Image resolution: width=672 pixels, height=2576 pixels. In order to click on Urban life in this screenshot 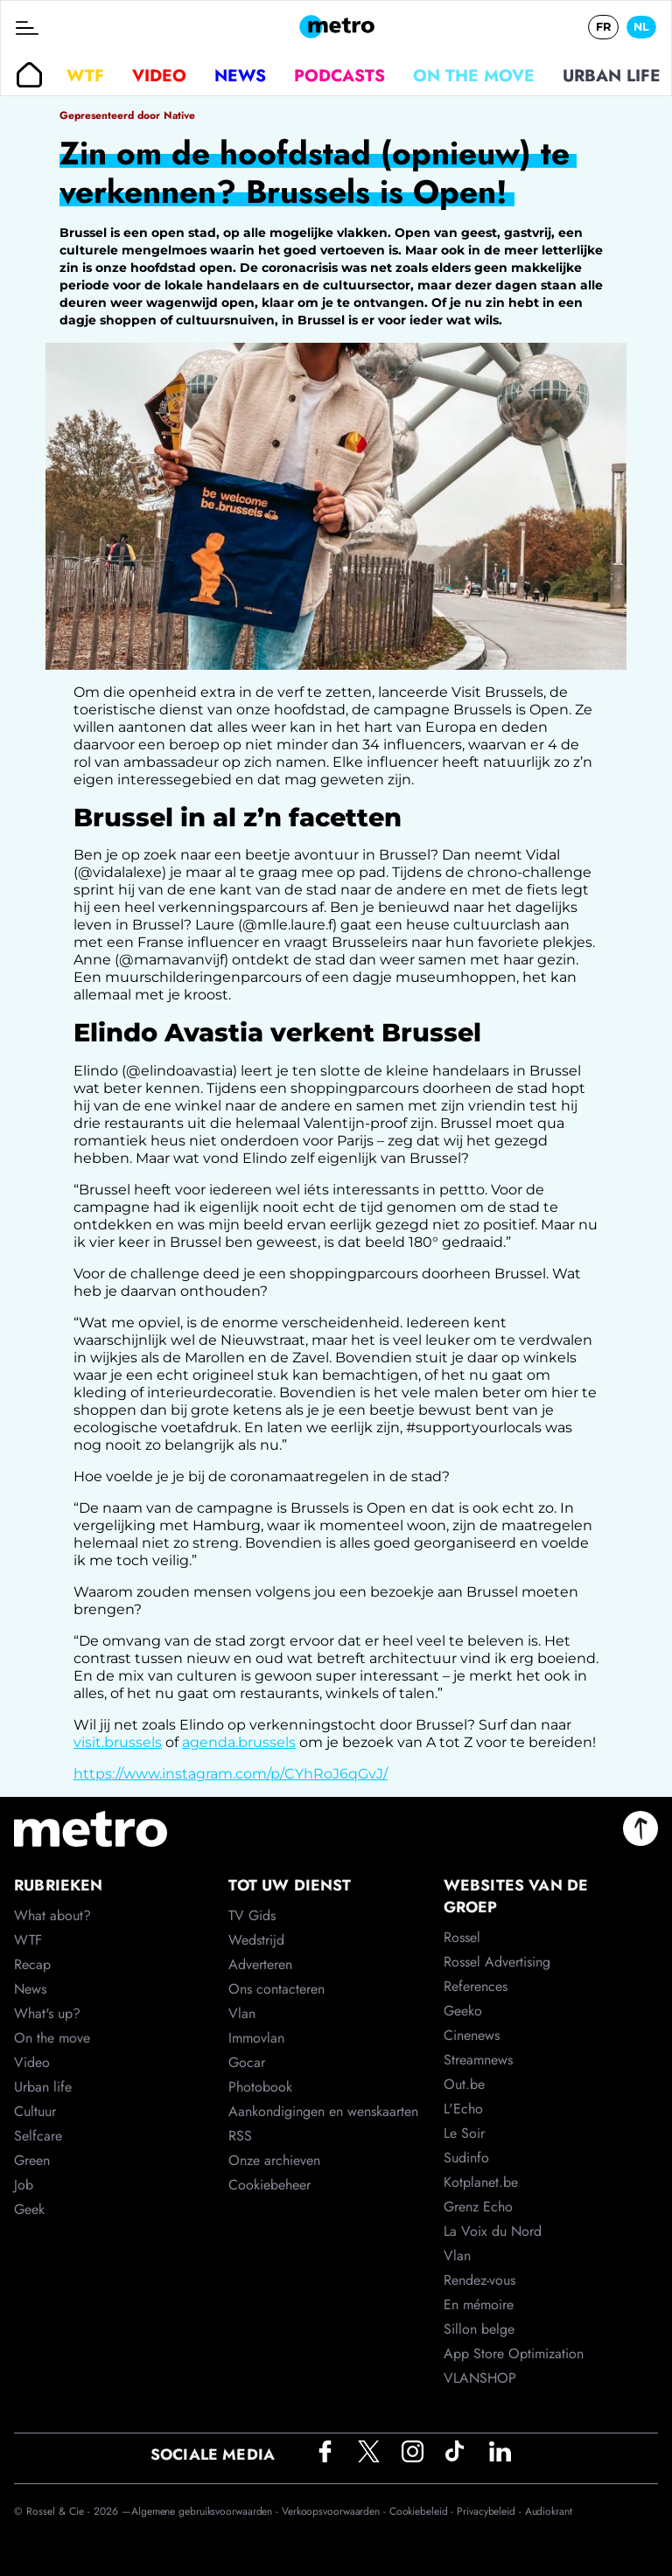, I will do `click(612, 75)`.